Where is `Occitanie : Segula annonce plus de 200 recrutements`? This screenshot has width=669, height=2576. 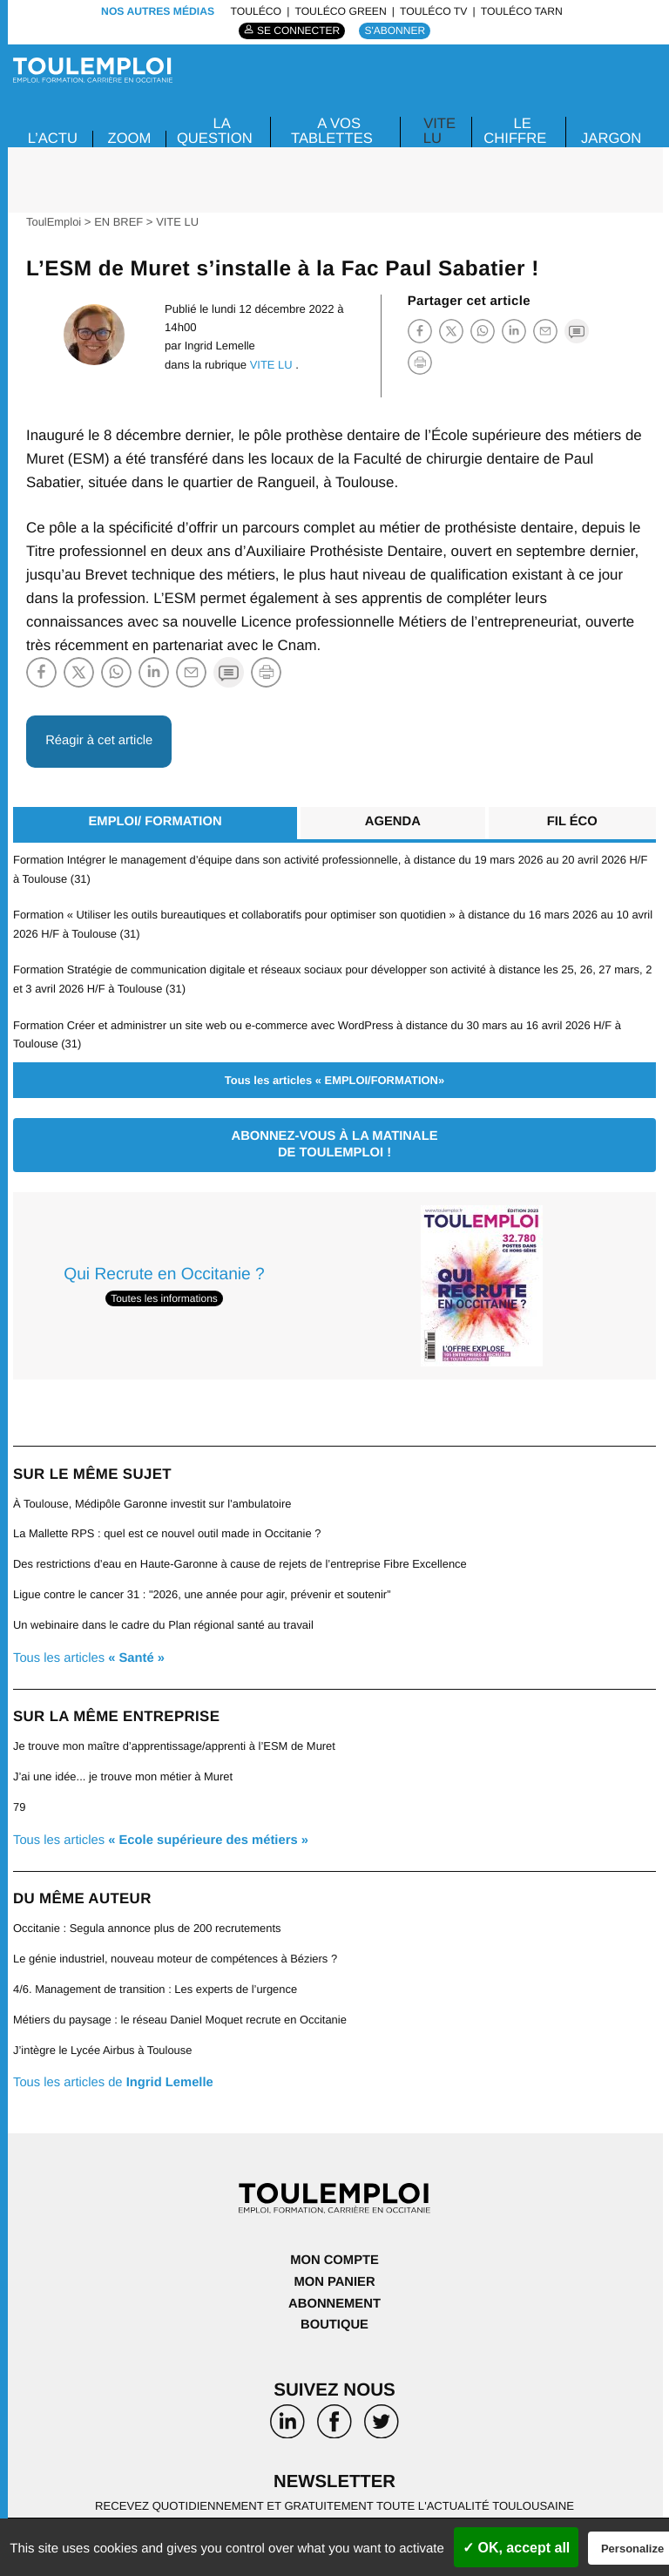
Occitanie : Segula annonce plus de 200 recrutements is located at coordinates (149, 1916).